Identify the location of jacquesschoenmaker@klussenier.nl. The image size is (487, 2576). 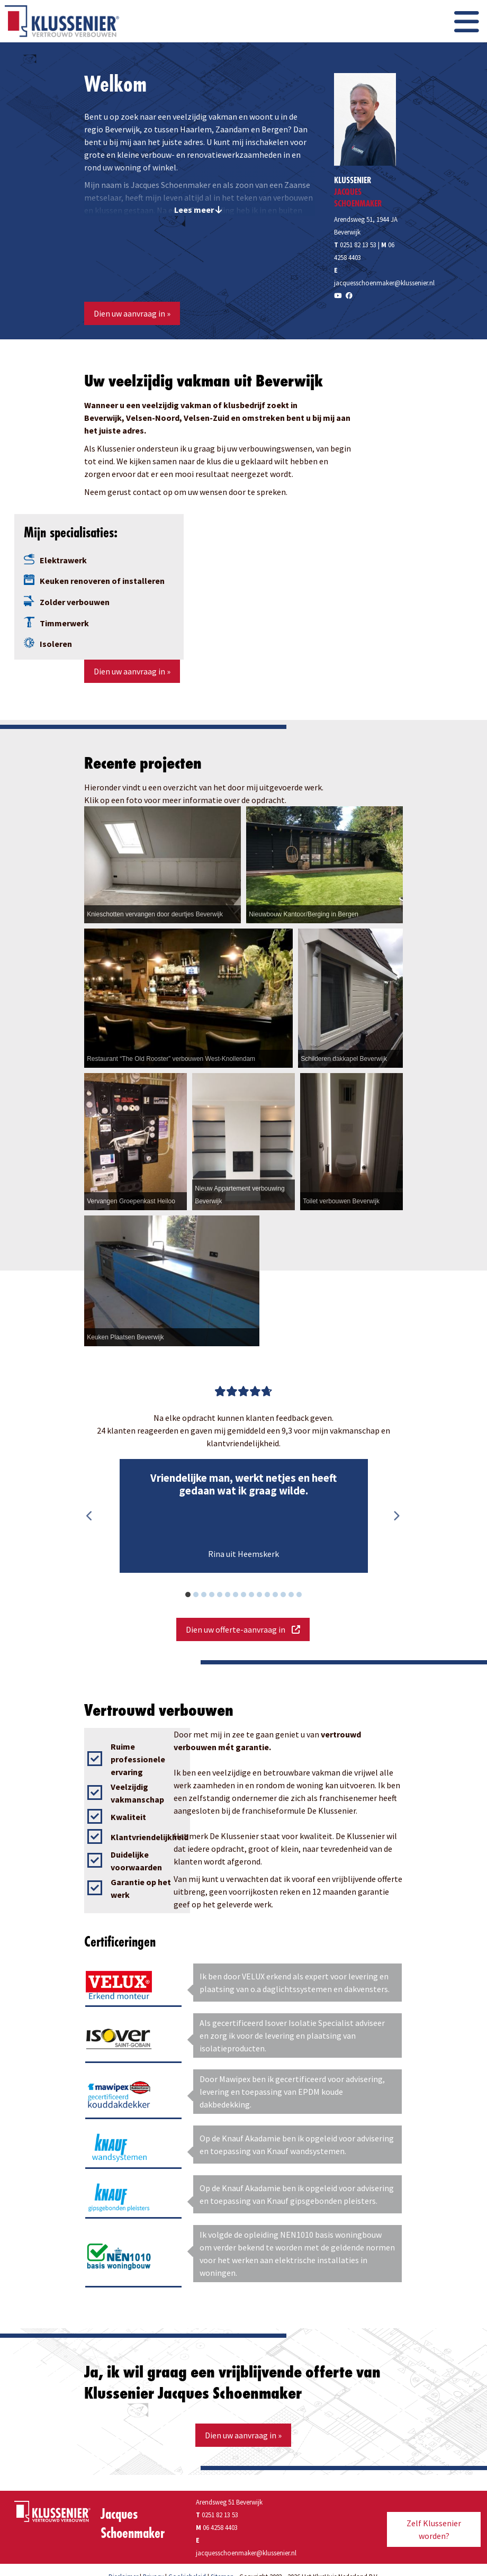
(384, 282).